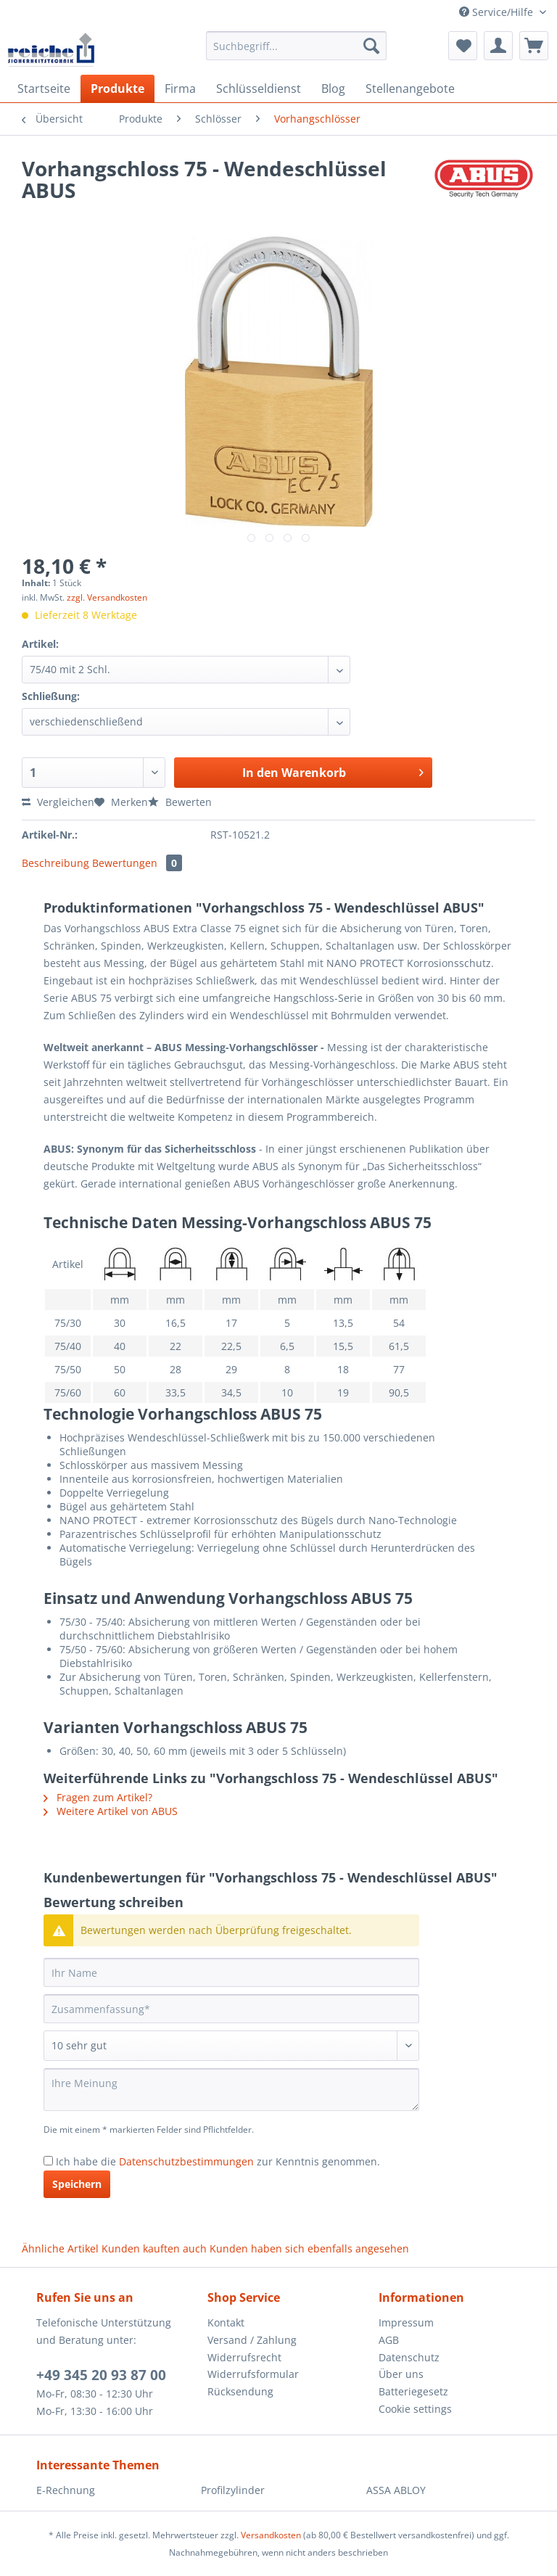  Describe the element at coordinates (111, 1811) in the screenshot. I see `Weitere Artikel von ABUS` at that location.